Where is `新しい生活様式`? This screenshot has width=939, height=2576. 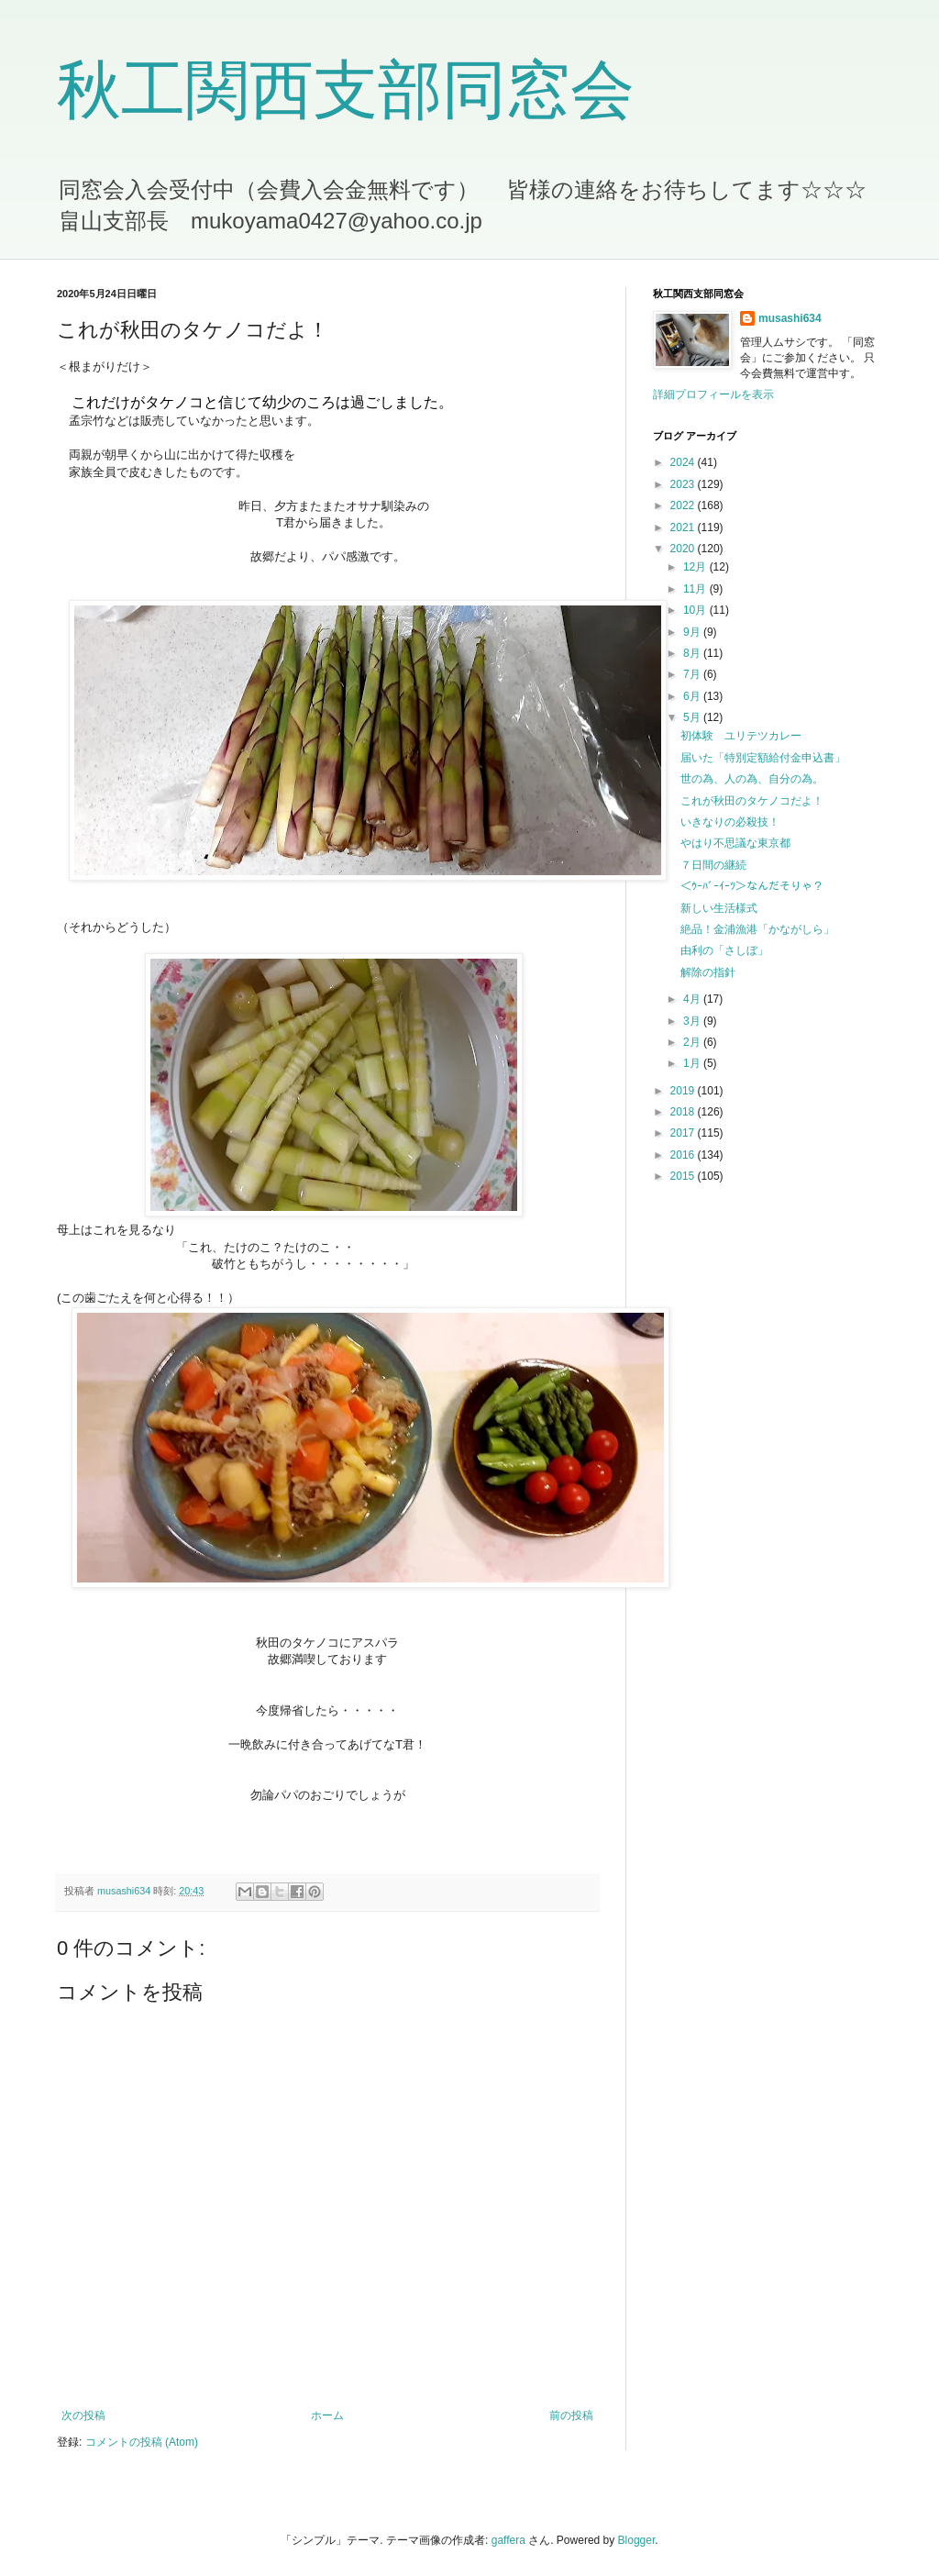 新しい生活様式 is located at coordinates (718, 908).